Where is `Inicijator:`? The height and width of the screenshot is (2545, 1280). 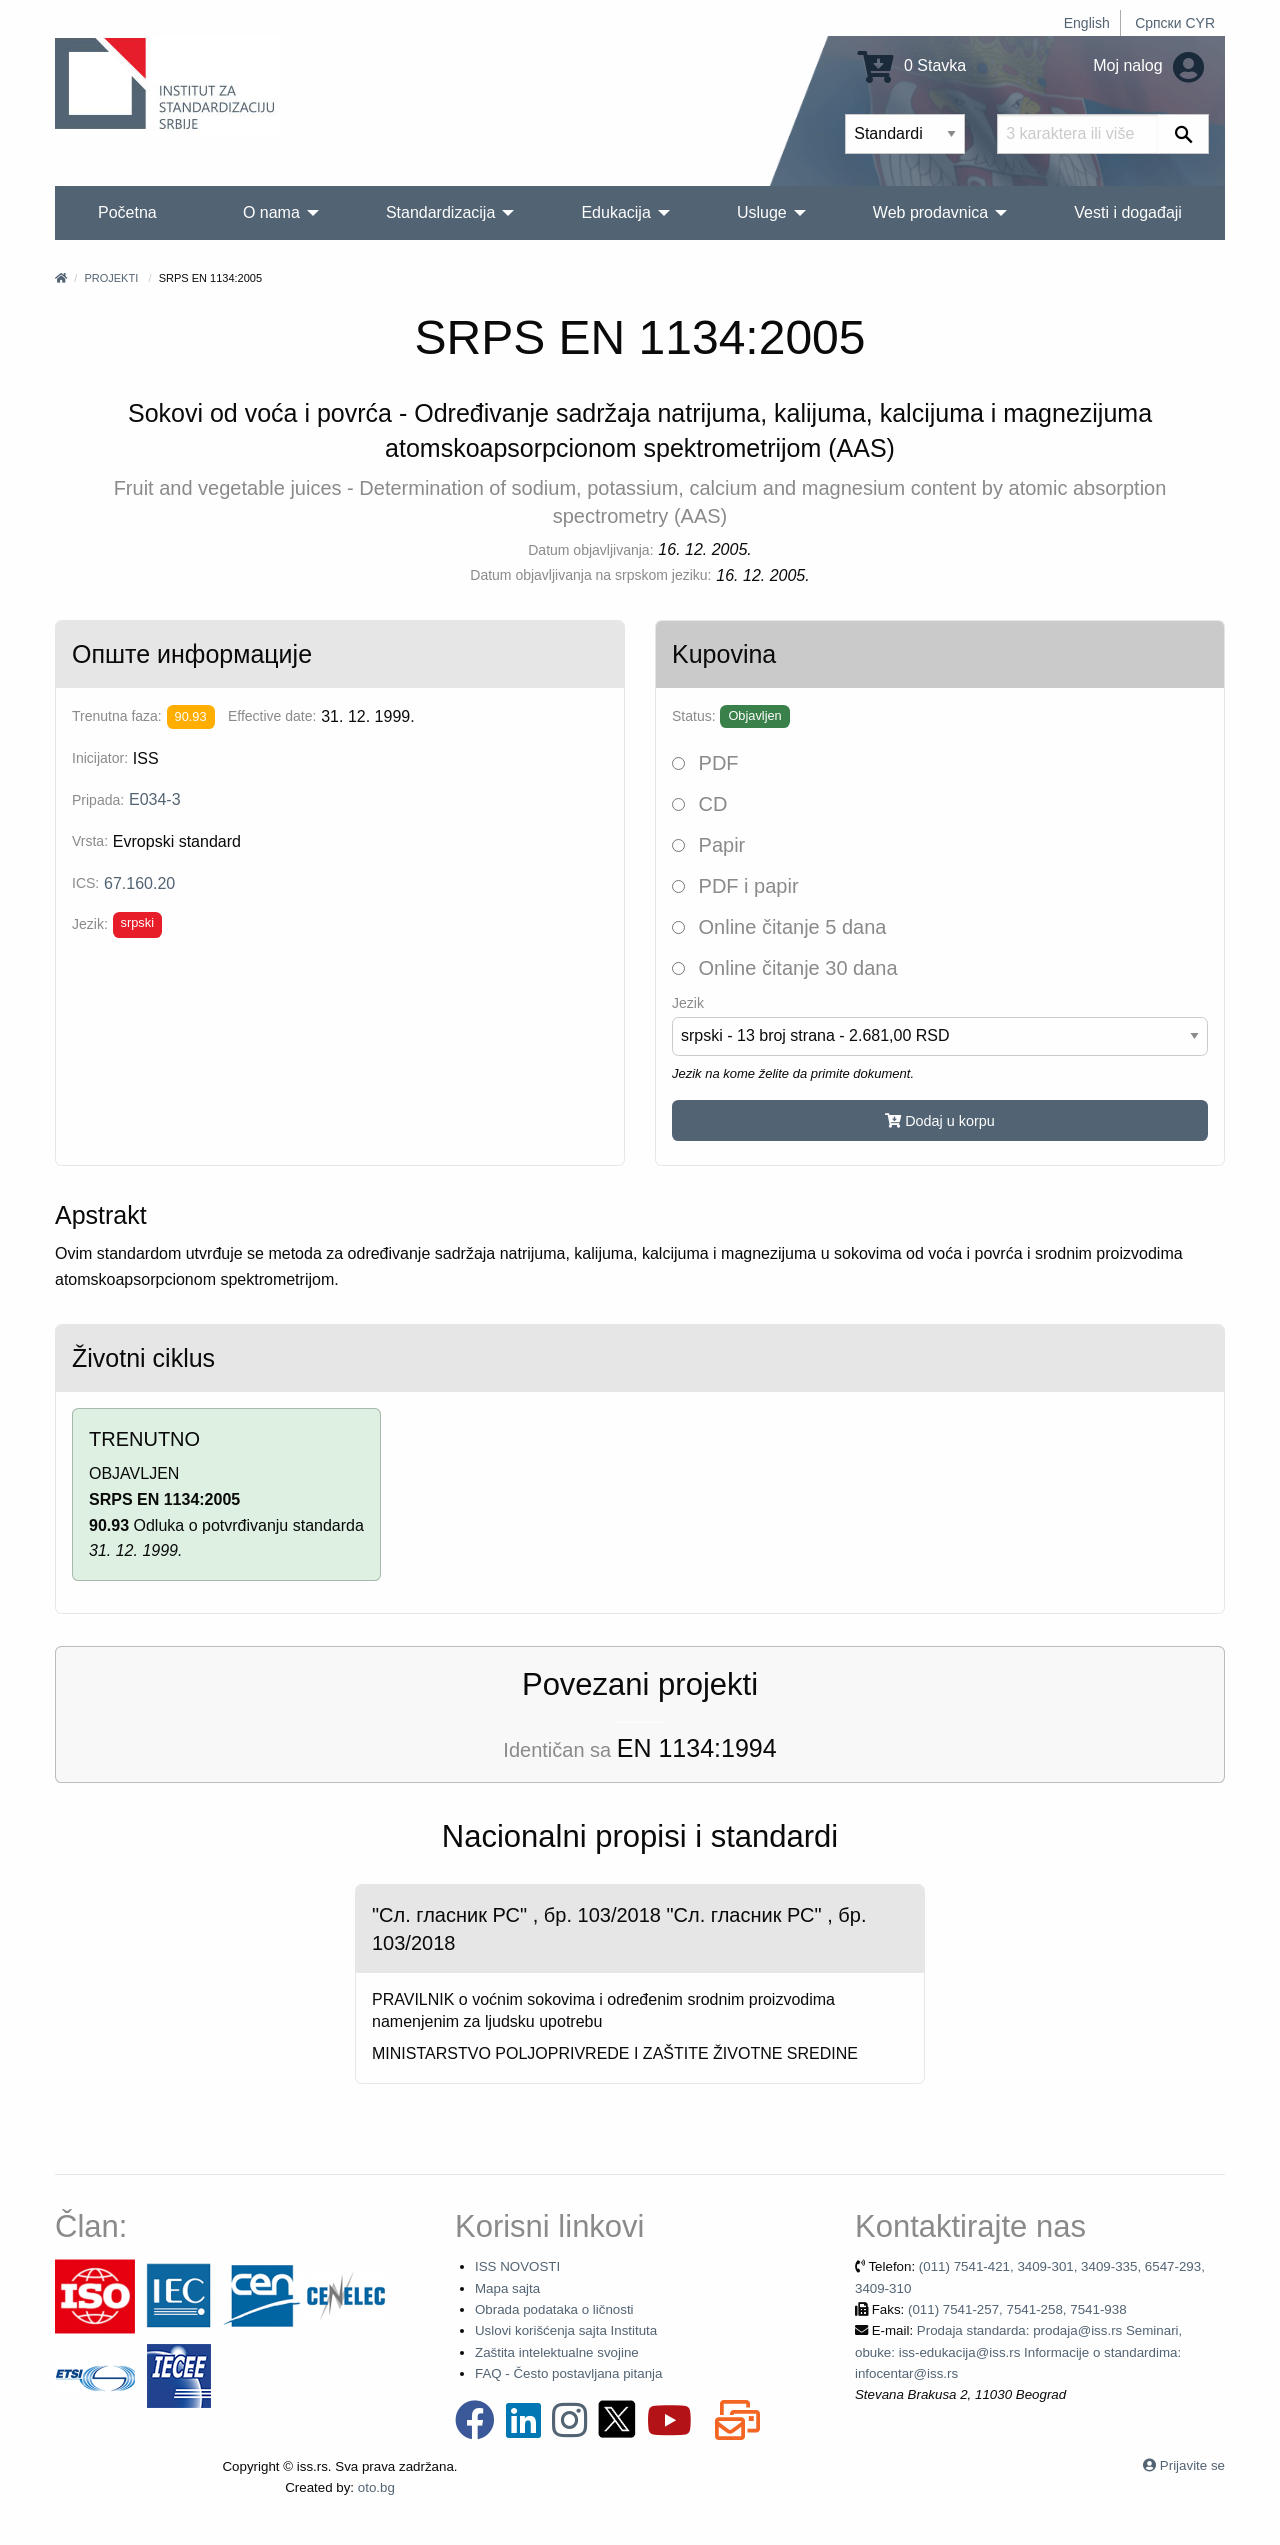 Inicijator: is located at coordinates (100, 758).